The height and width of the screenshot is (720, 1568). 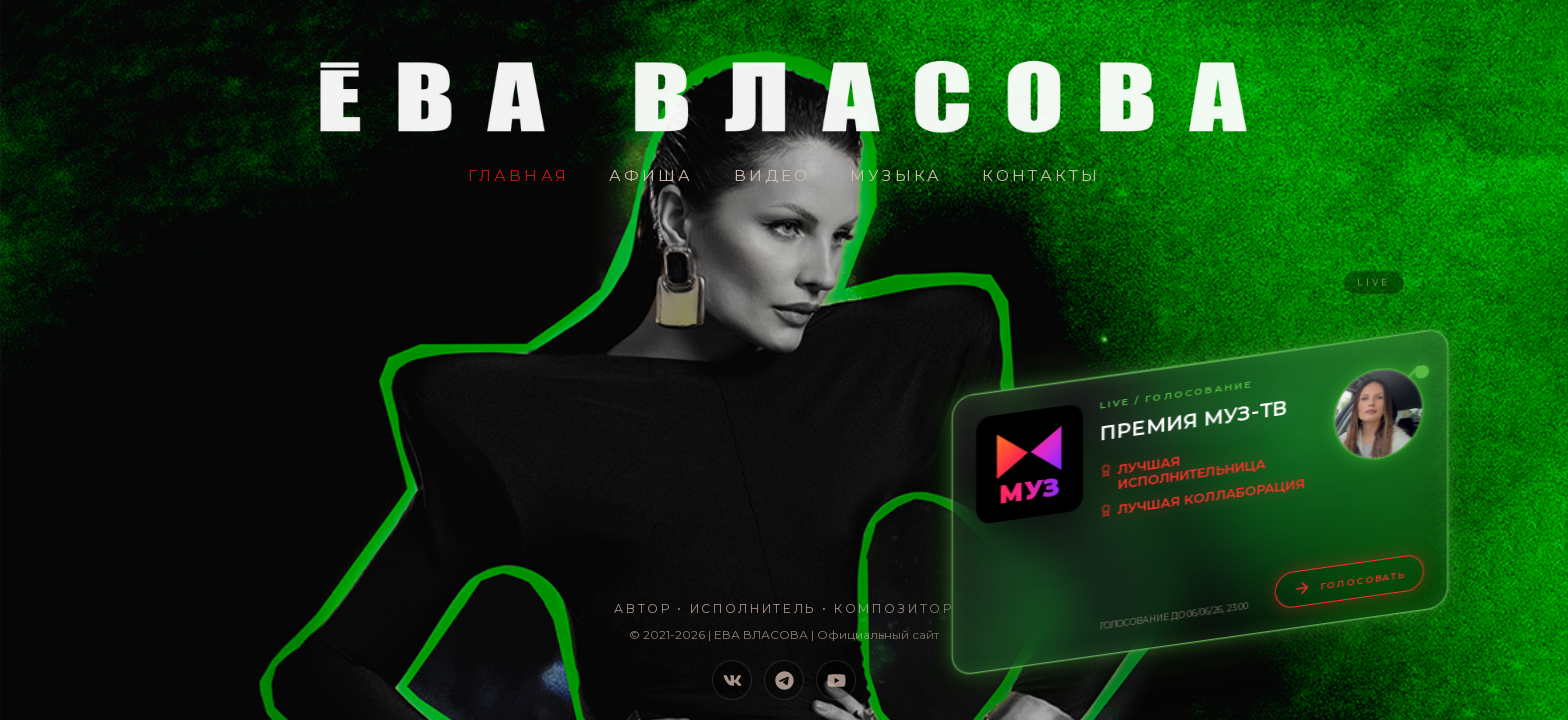 I want to click on [Telegram], so click(x=784, y=680).